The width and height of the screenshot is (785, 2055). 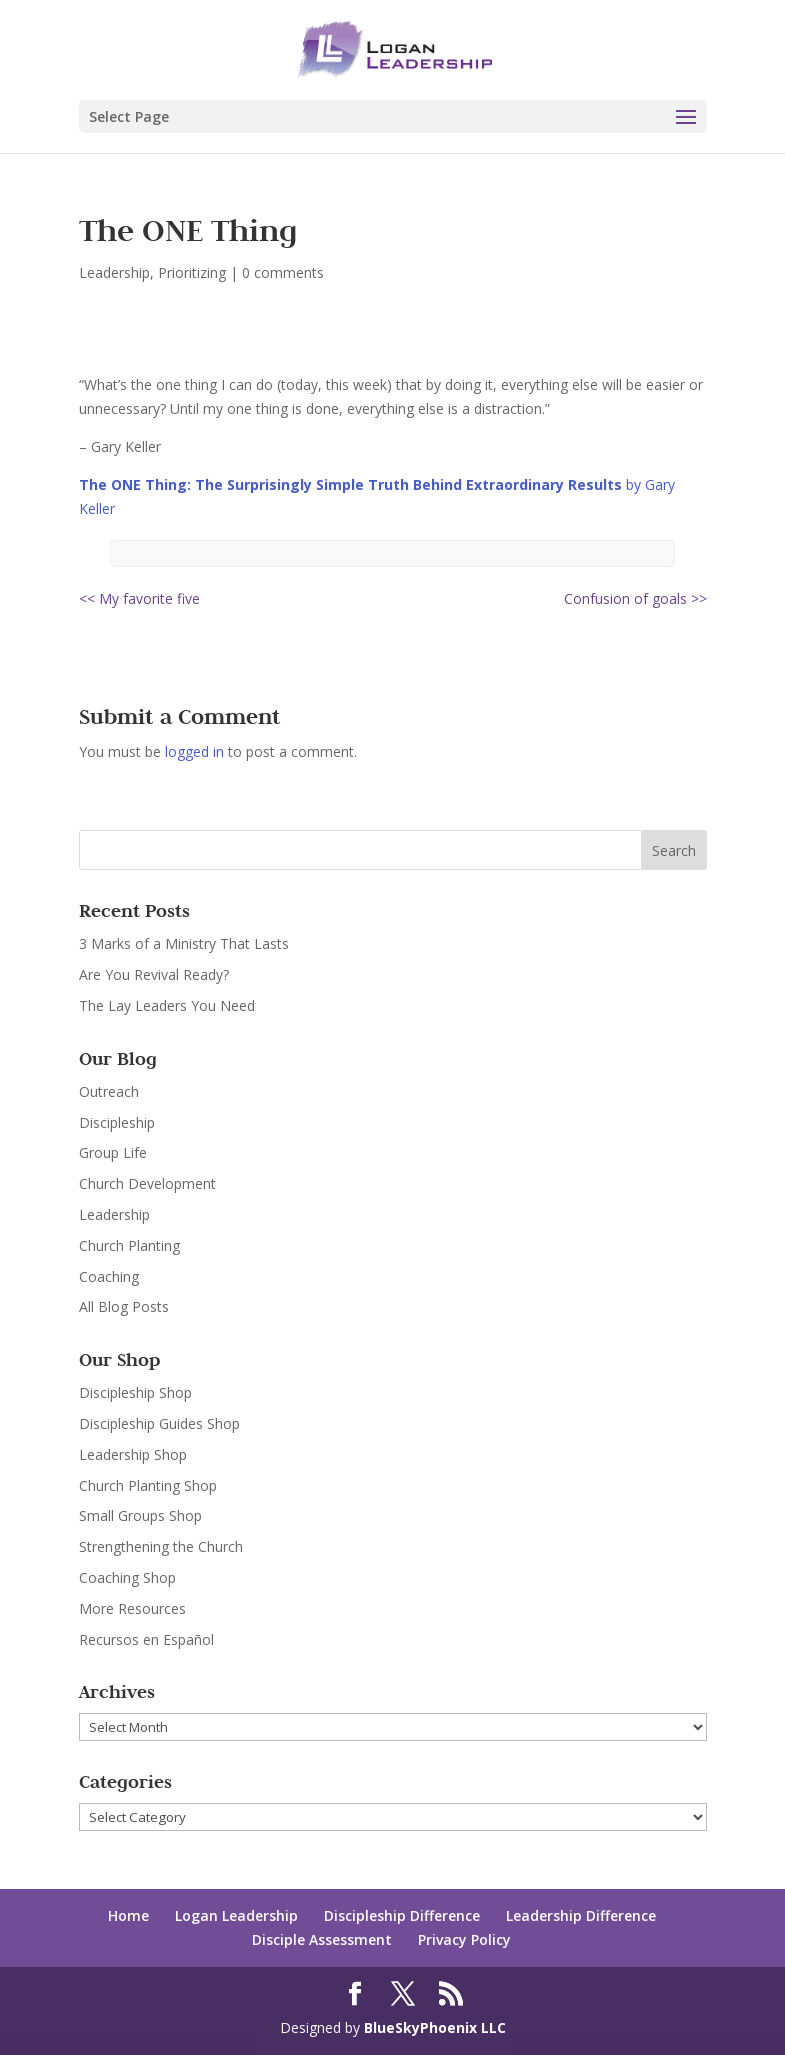 What do you see at coordinates (127, 1577) in the screenshot?
I see `Coaching Shop` at bounding box center [127, 1577].